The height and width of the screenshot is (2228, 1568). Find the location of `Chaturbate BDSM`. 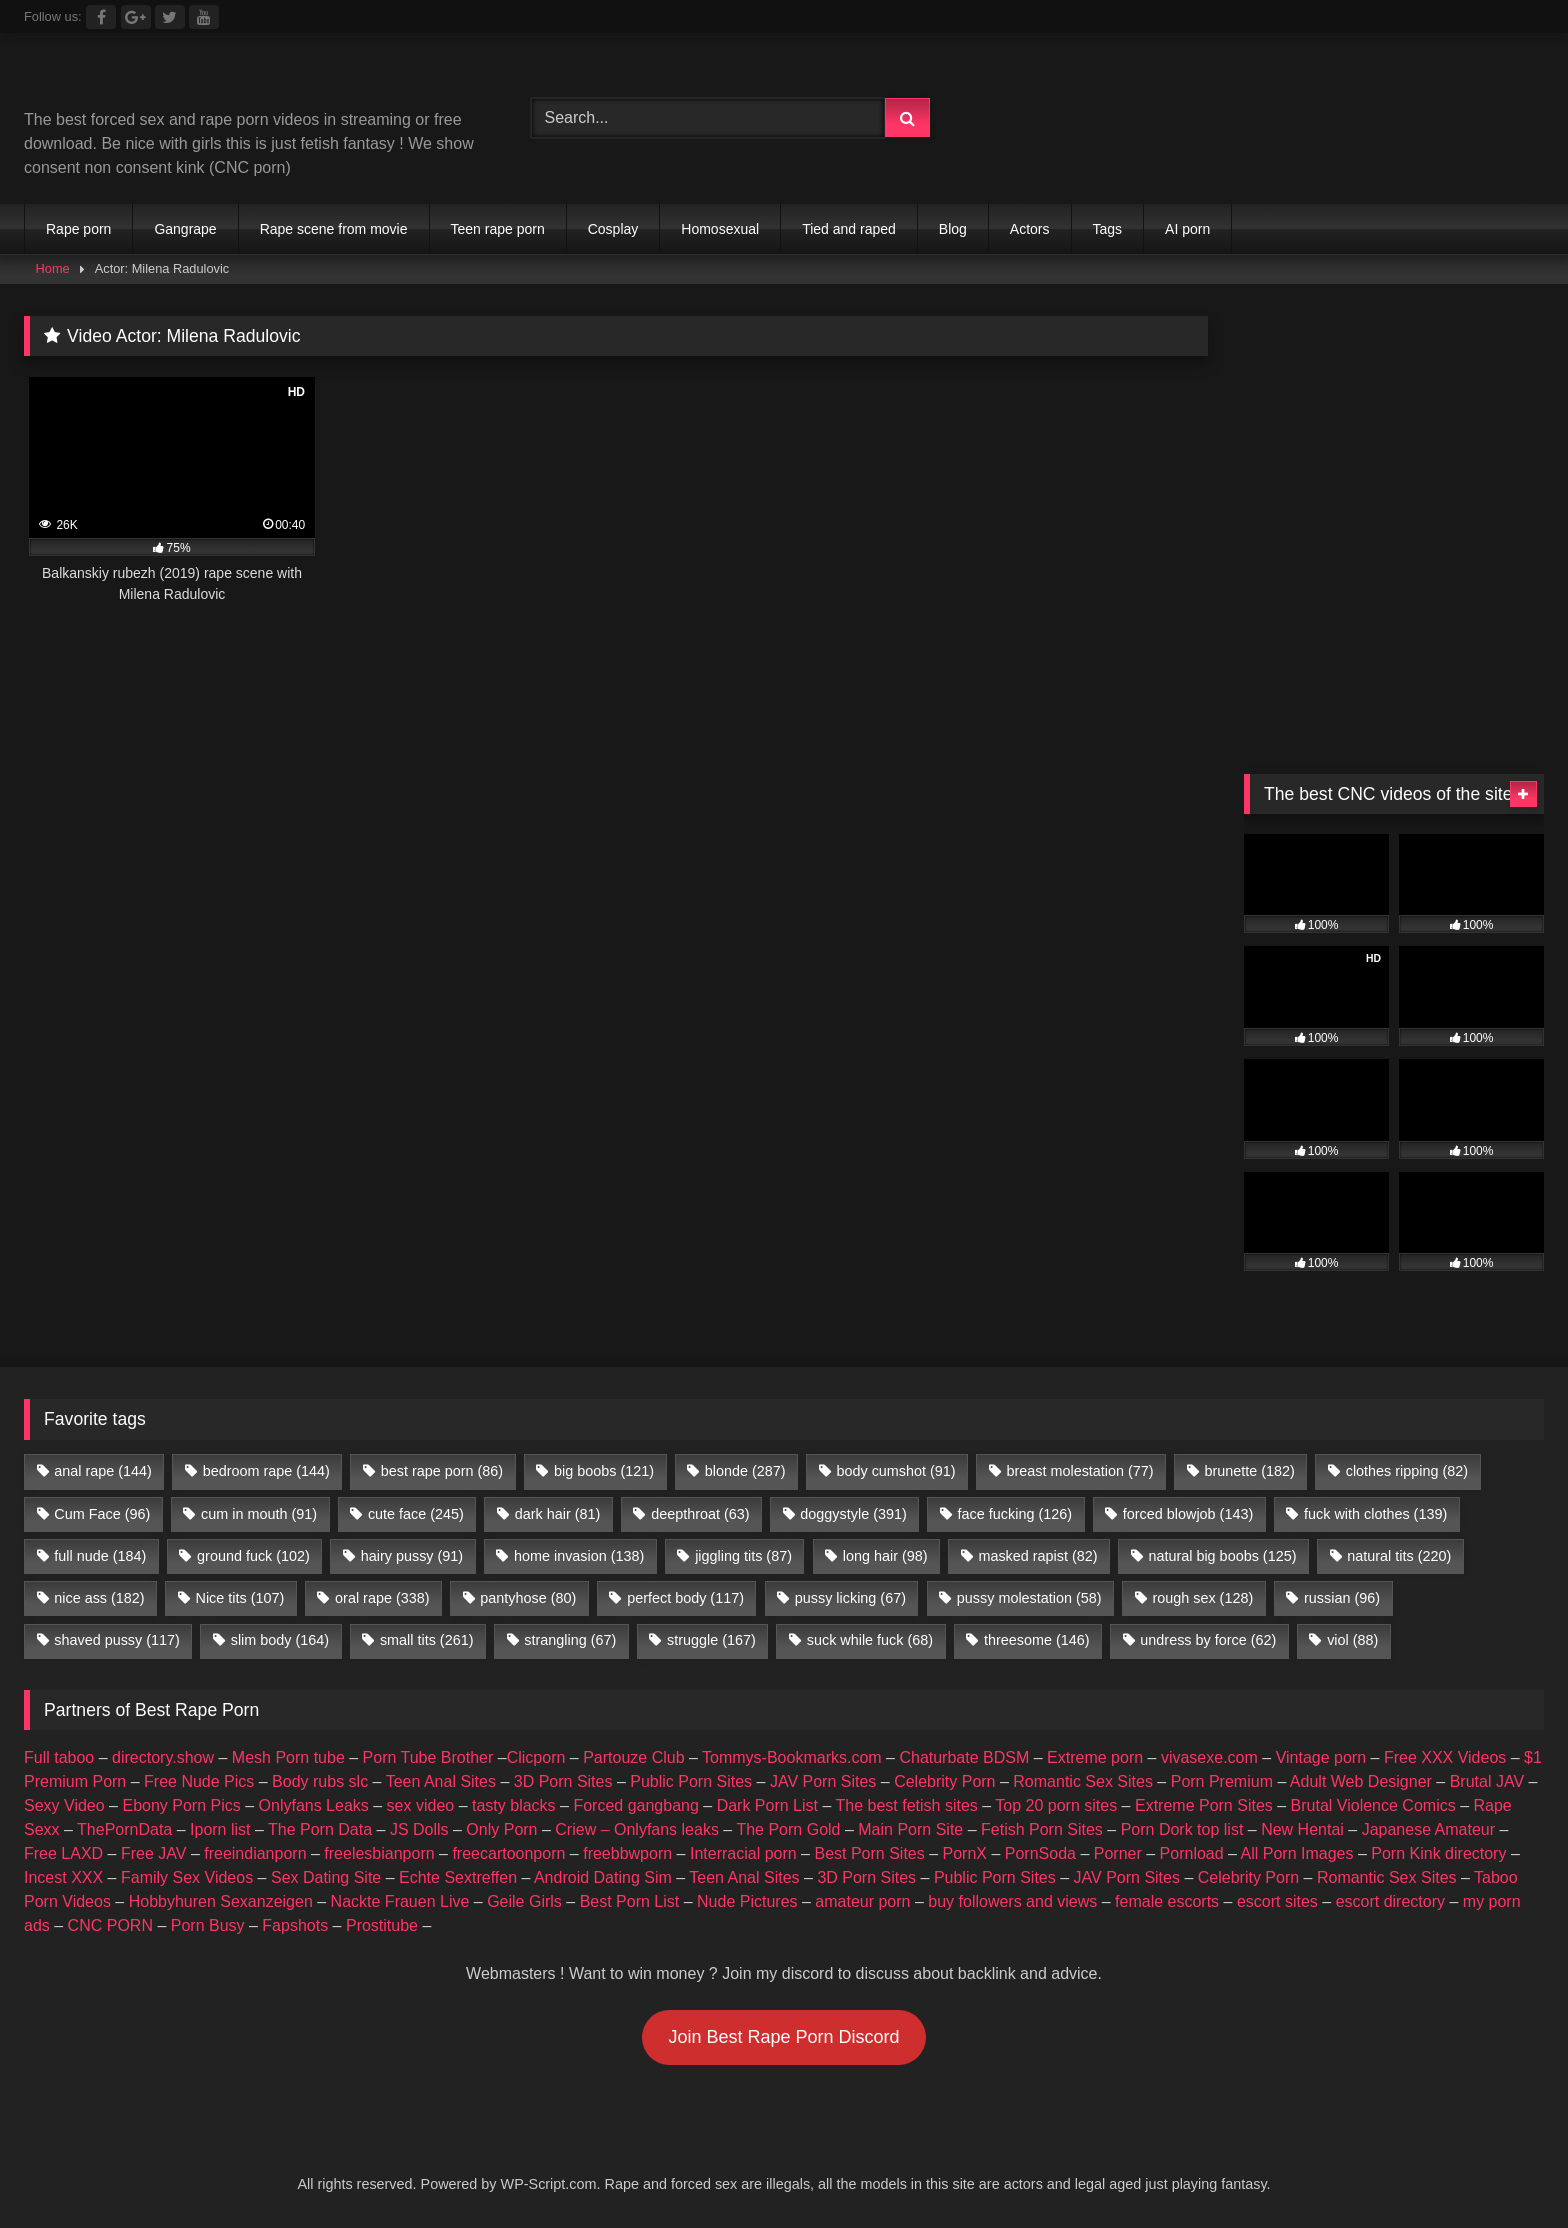

Chaturbate BDSM is located at coordinates (964, 1757).